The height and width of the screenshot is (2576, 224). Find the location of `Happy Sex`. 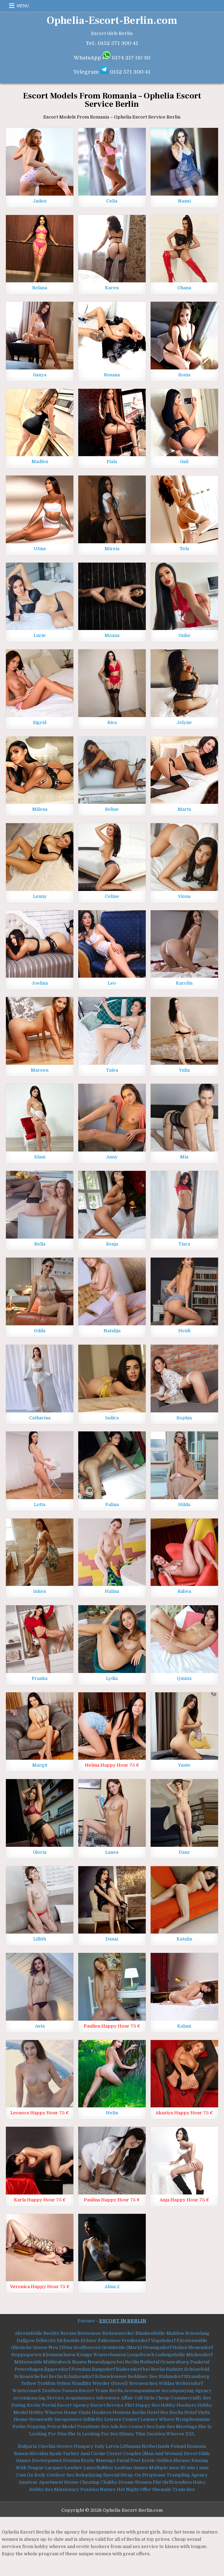

Happy Sex is located at coordinates (147, 2405).